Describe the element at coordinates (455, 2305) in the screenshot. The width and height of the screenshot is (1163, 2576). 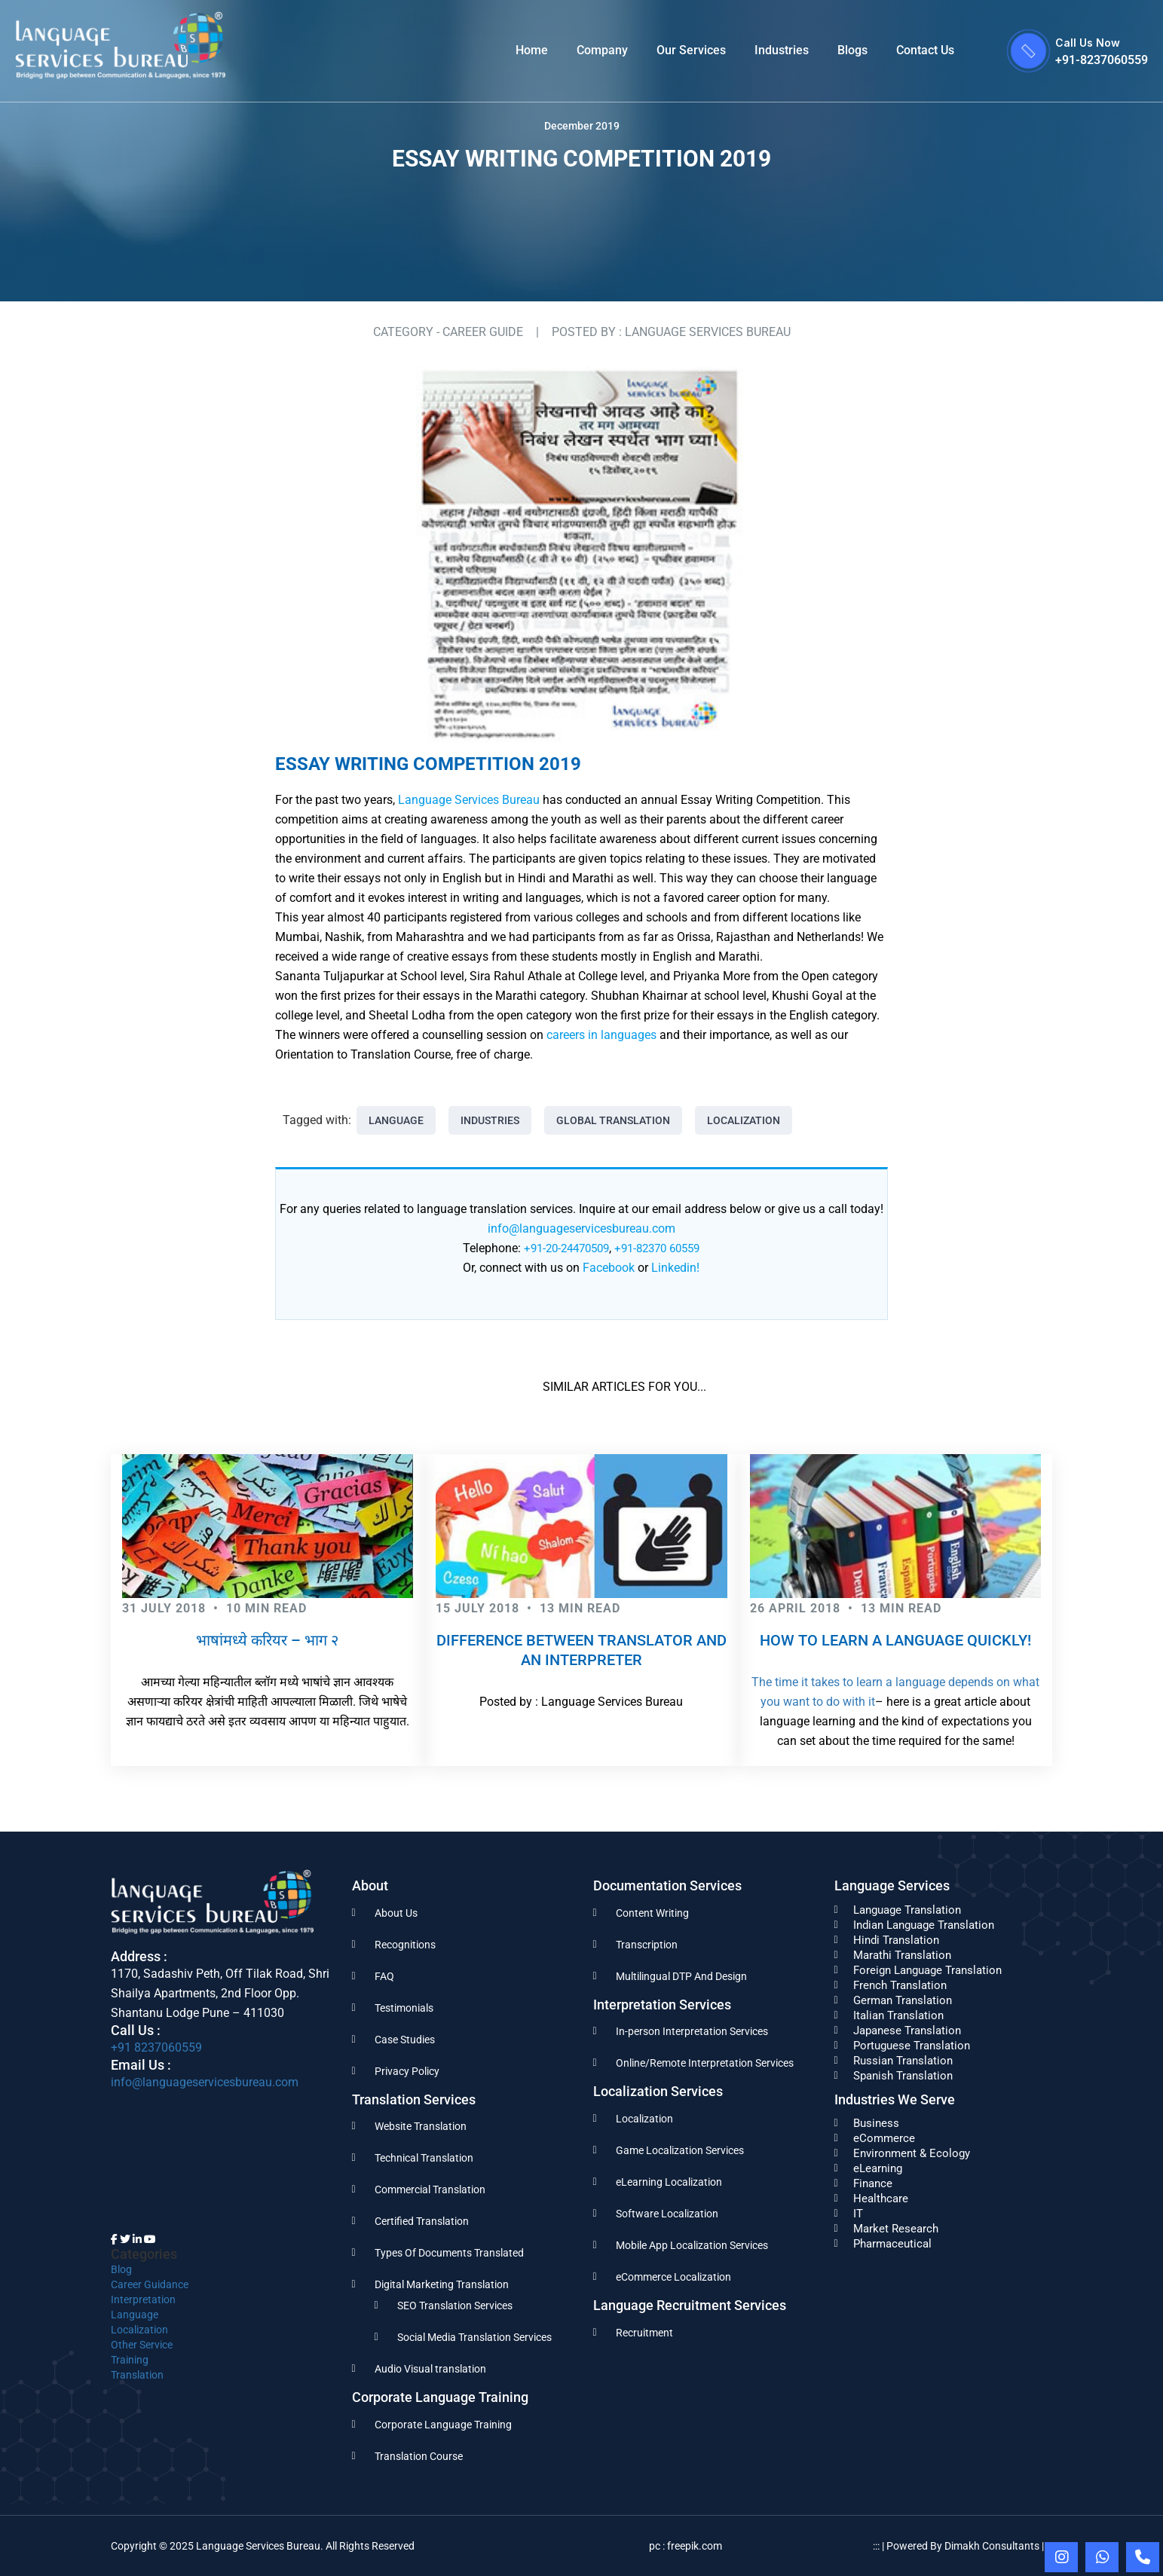
I see `SEO Translation Services` at that location.